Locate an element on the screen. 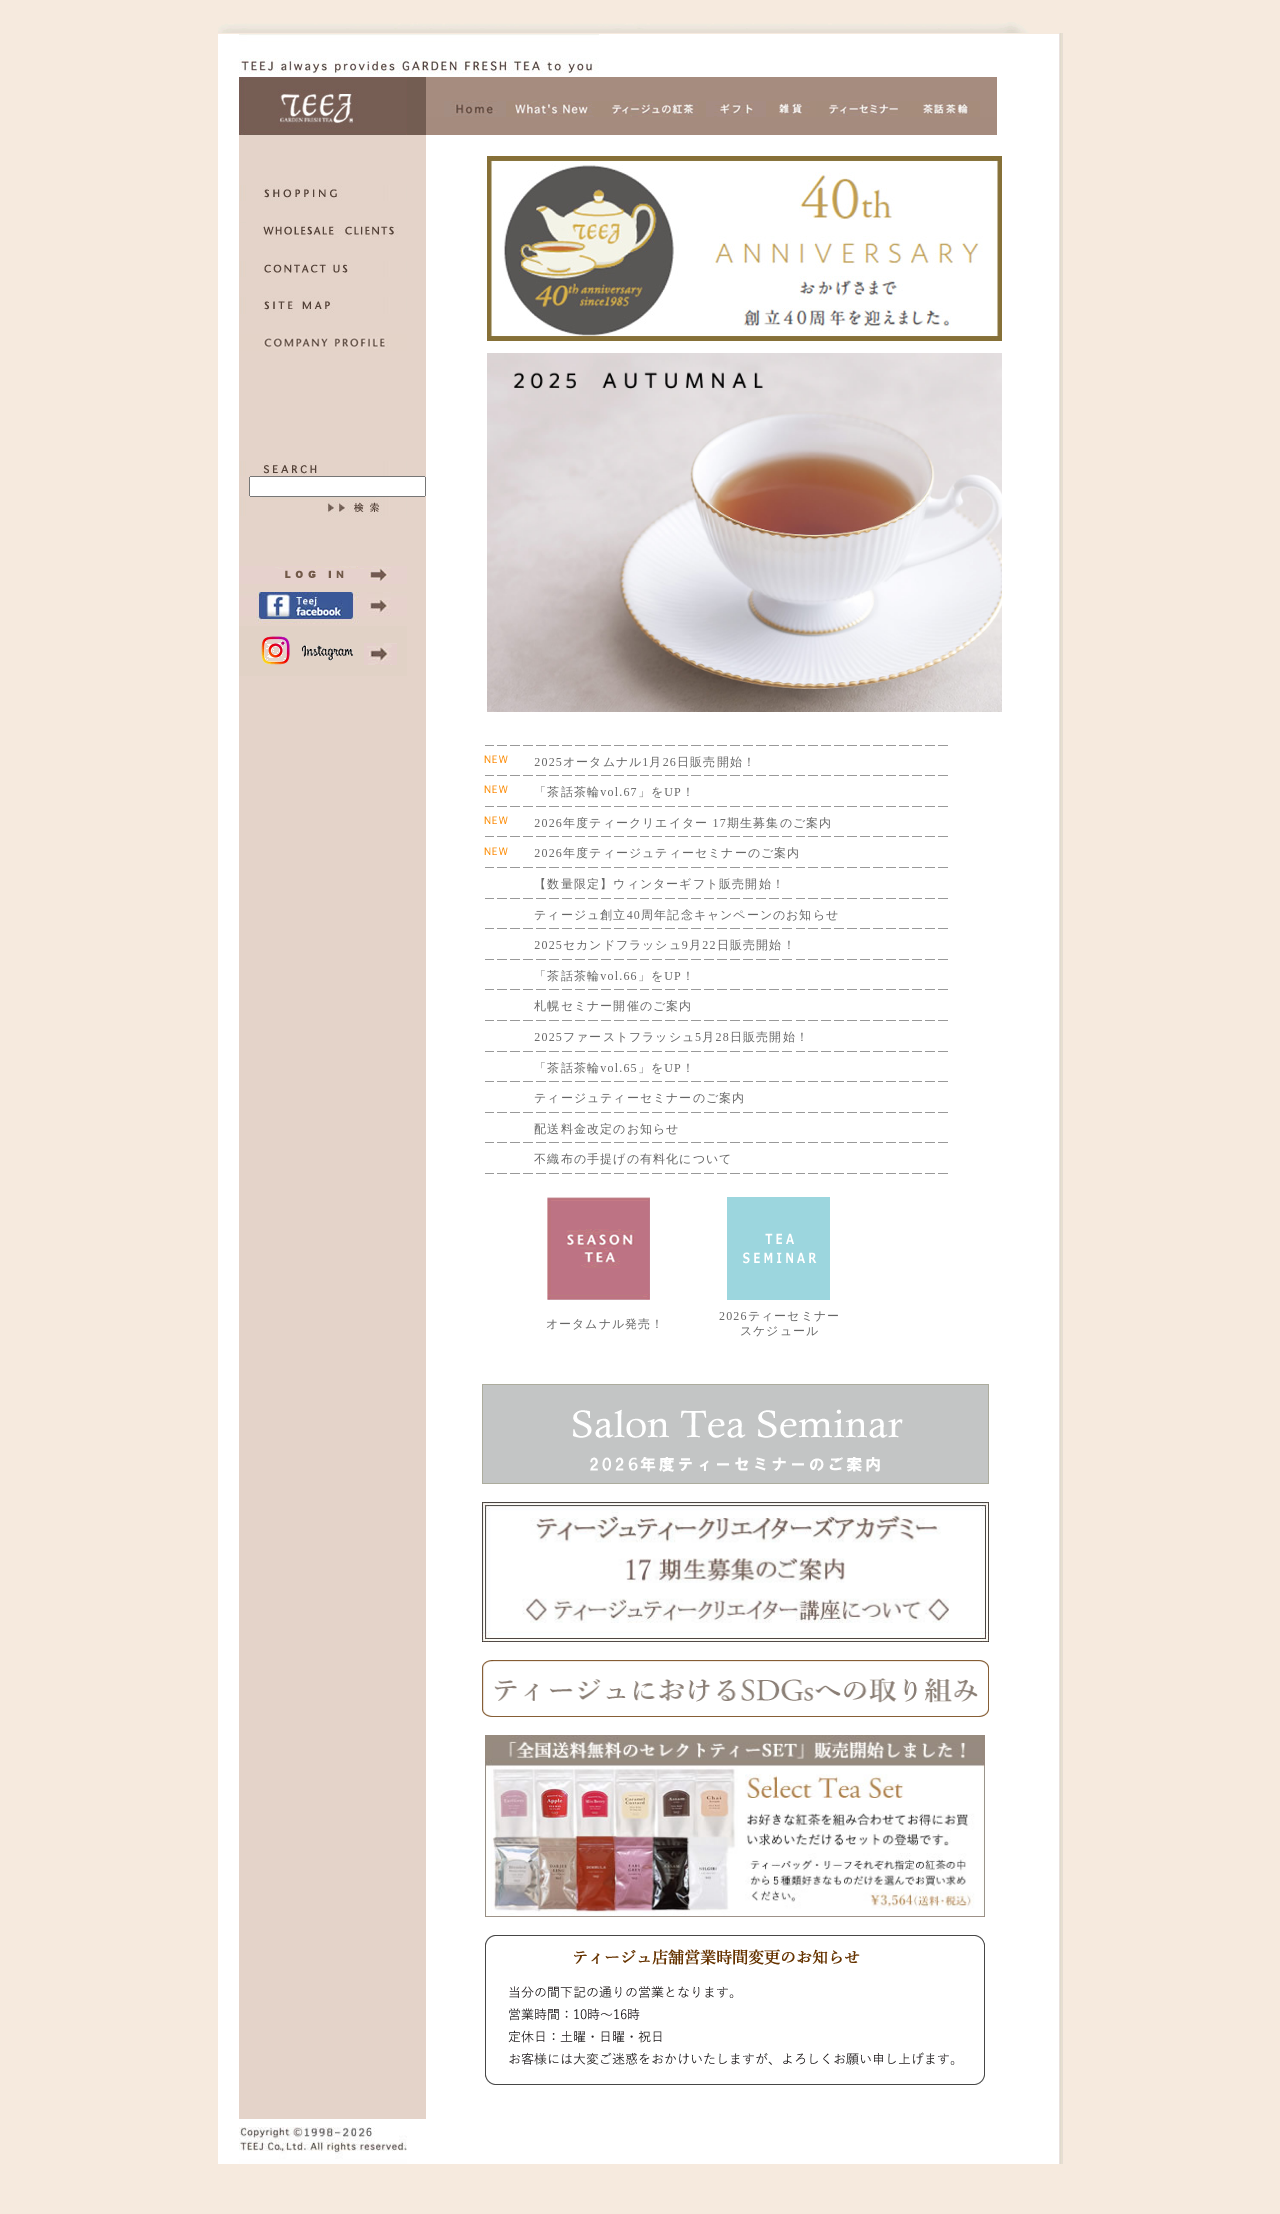  2026年度ティークリエイター 17期生募集のご案内 is located at coordinates (683, 823).